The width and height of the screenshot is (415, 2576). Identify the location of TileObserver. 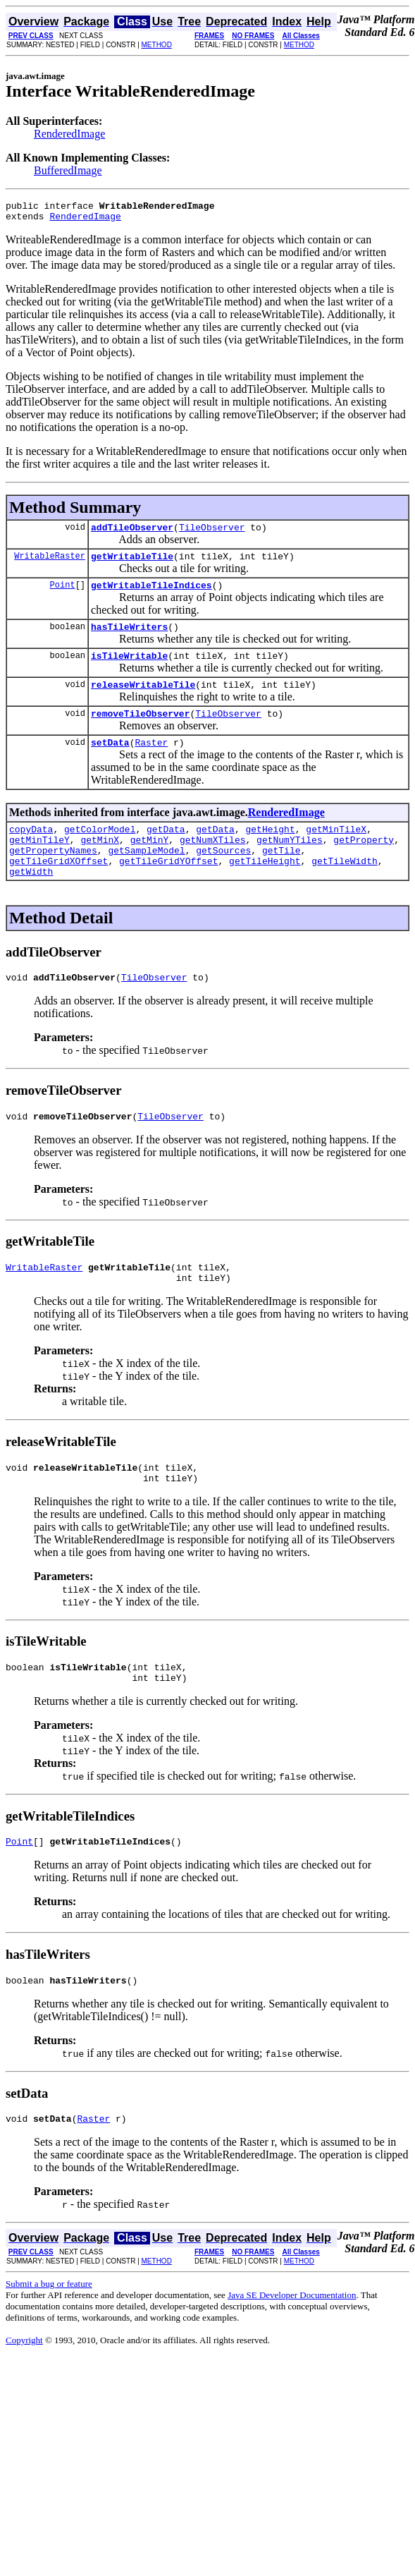
(212, 533).